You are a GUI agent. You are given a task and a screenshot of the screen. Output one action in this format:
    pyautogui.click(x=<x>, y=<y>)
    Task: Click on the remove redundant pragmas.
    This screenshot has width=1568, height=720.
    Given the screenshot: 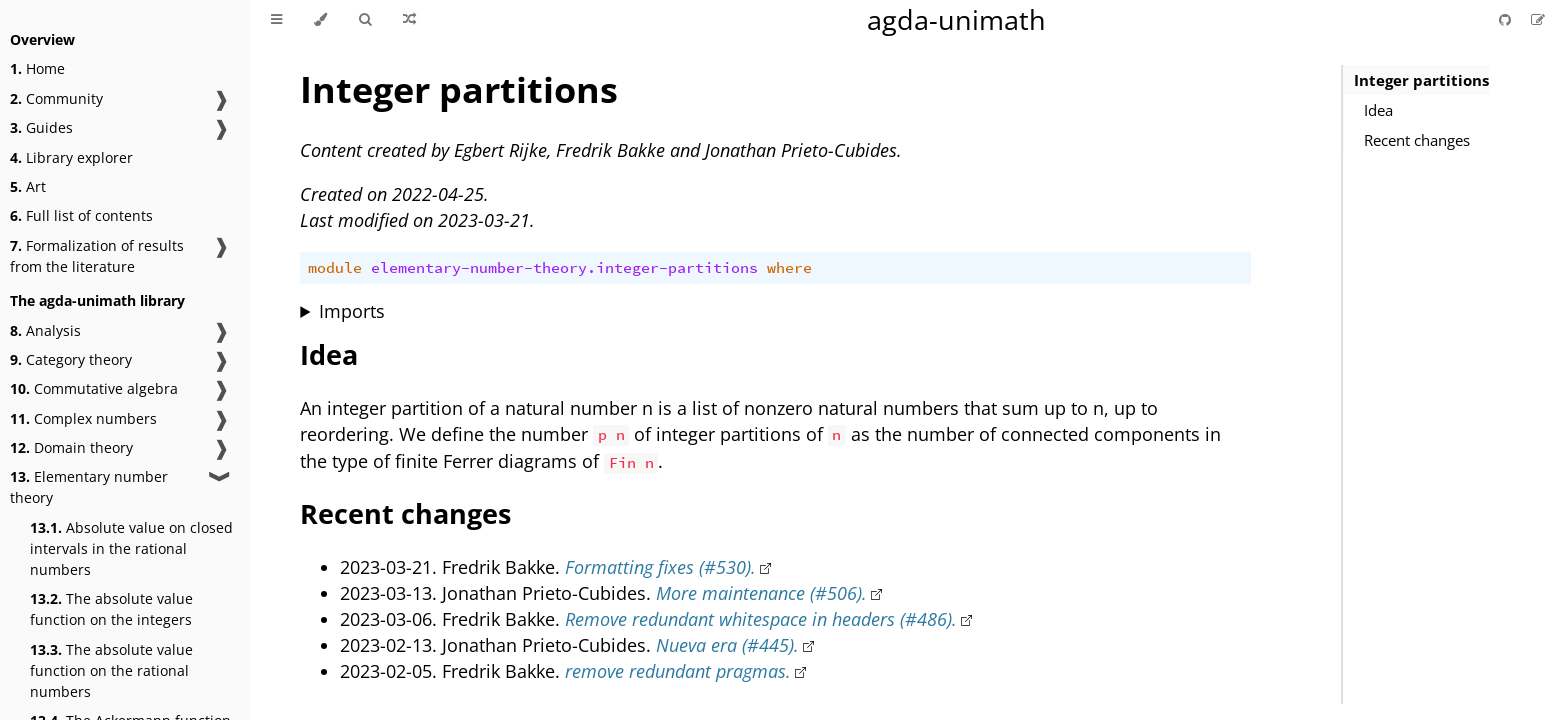 What is the action you would take?
    pyautogui.click(x=678, y=671)
    